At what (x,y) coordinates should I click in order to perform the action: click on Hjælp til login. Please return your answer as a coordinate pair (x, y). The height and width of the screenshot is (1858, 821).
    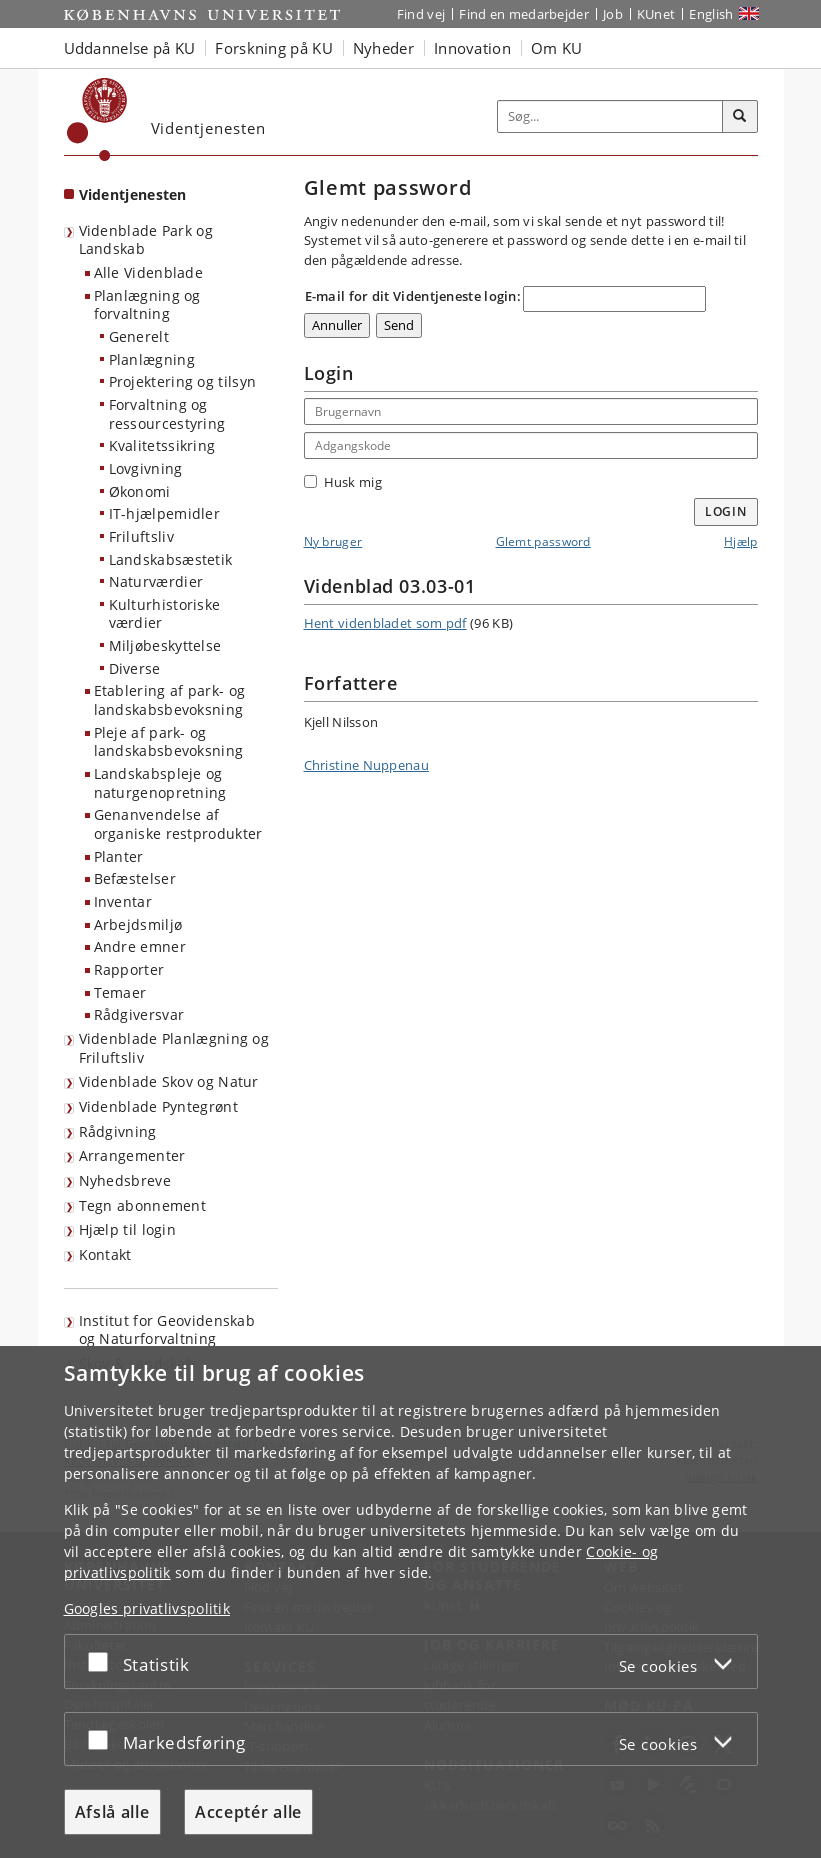
    Looking at the image, I should click on (128, 1229).